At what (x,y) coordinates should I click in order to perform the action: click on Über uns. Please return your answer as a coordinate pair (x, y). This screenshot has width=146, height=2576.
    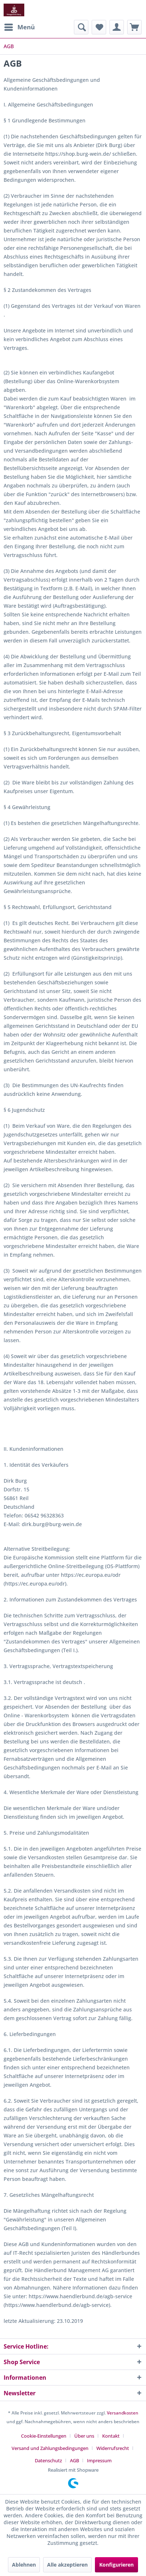
    Looking at the image, I should click on (84, 2436).